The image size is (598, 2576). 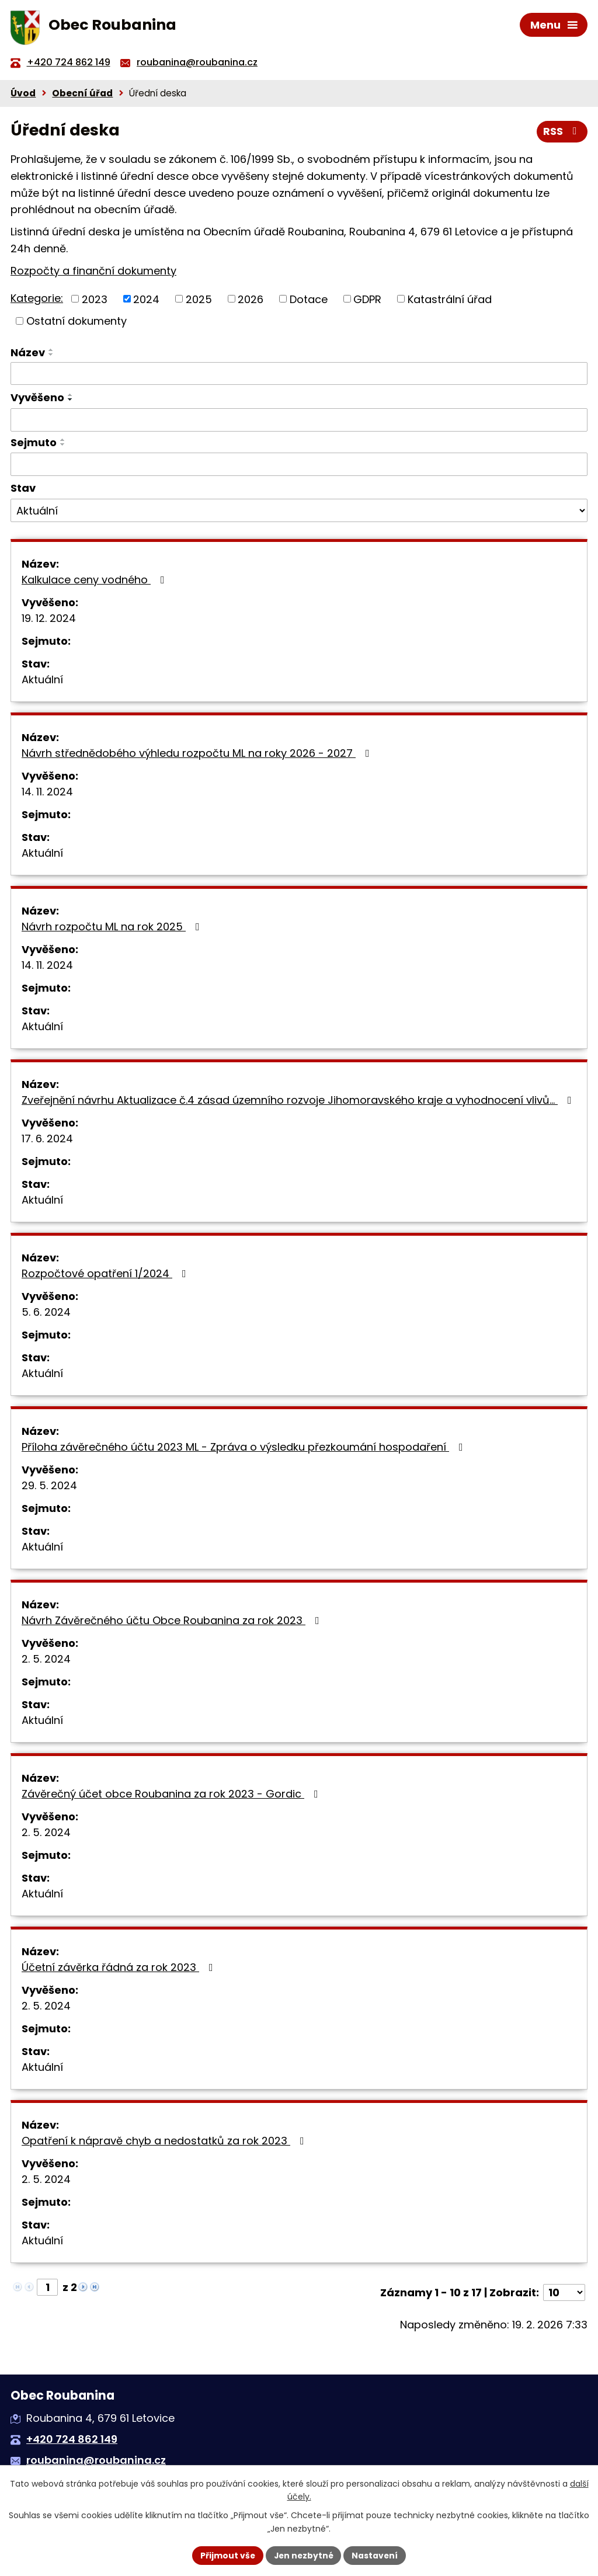 I want to click on Kalkulace ceny vodného, so click(x=95, y=582).